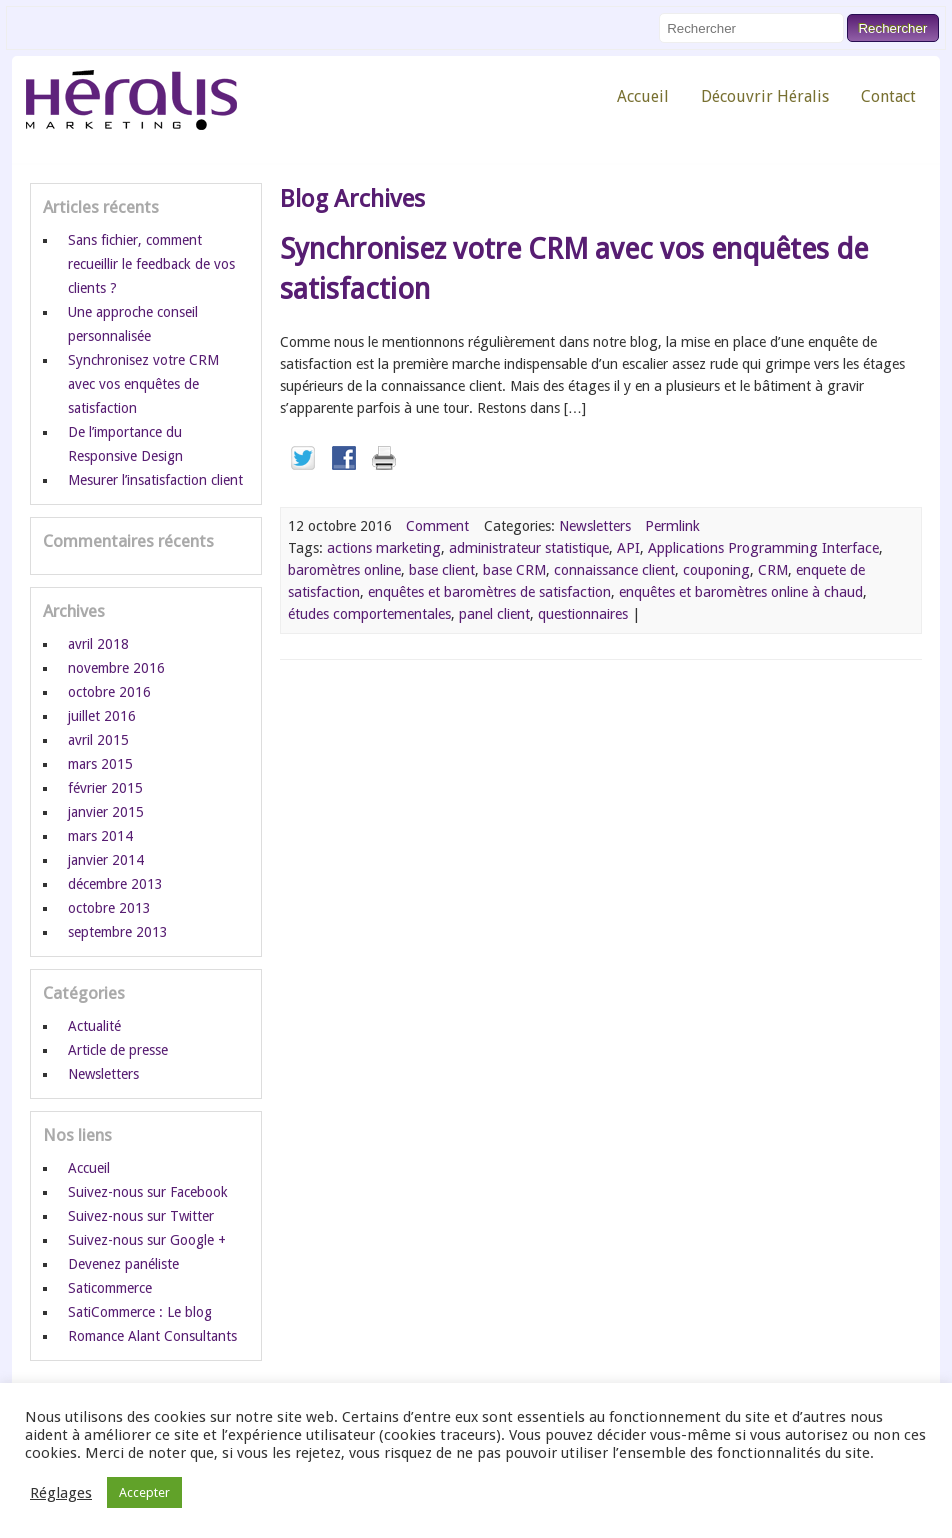  What do you see at coordinates (123, 1264) in the screenshot?
I see `Devenez panéliste` at bounding box center [123, 1264].